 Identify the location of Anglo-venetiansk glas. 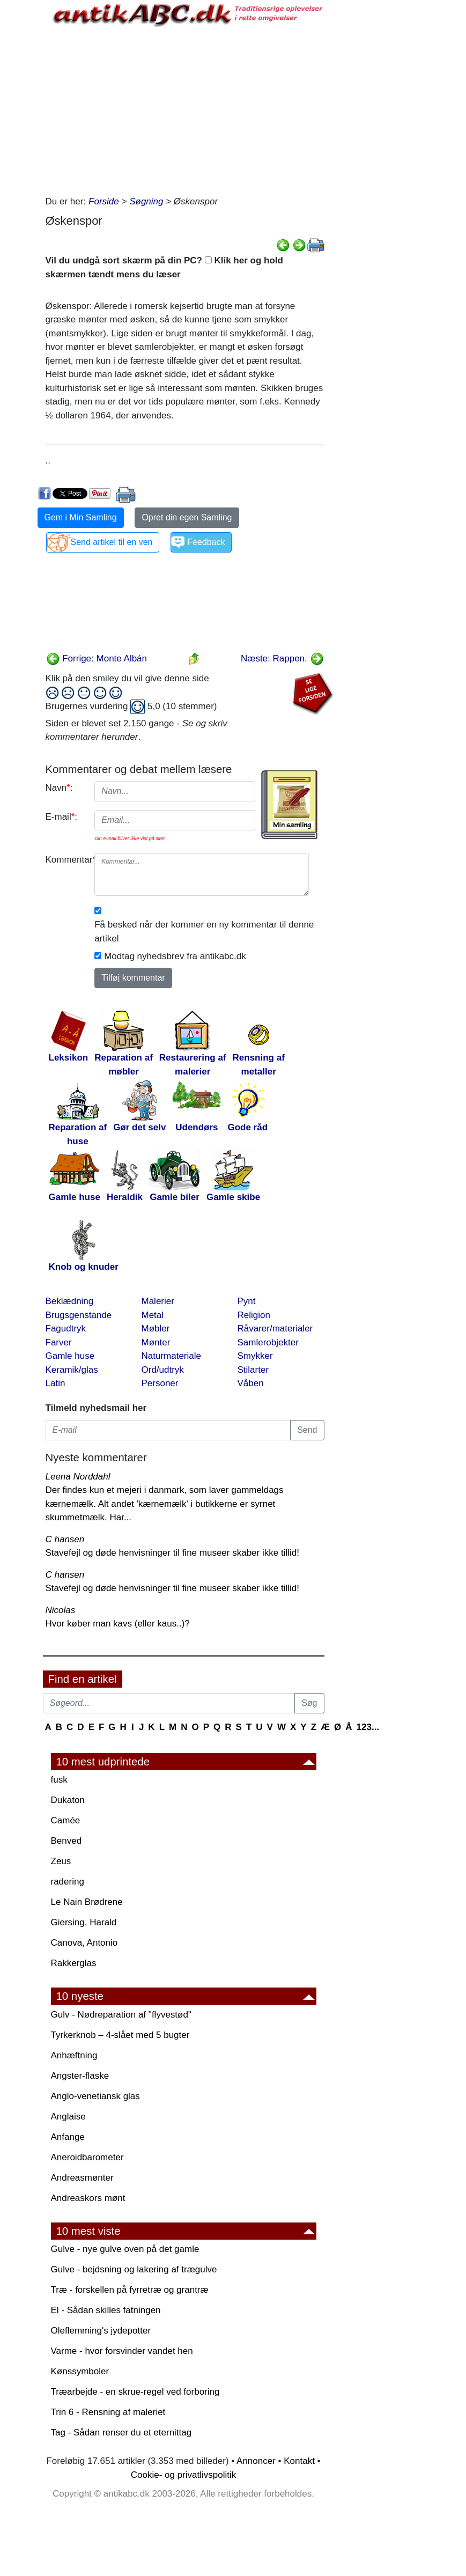
(95, 2096).